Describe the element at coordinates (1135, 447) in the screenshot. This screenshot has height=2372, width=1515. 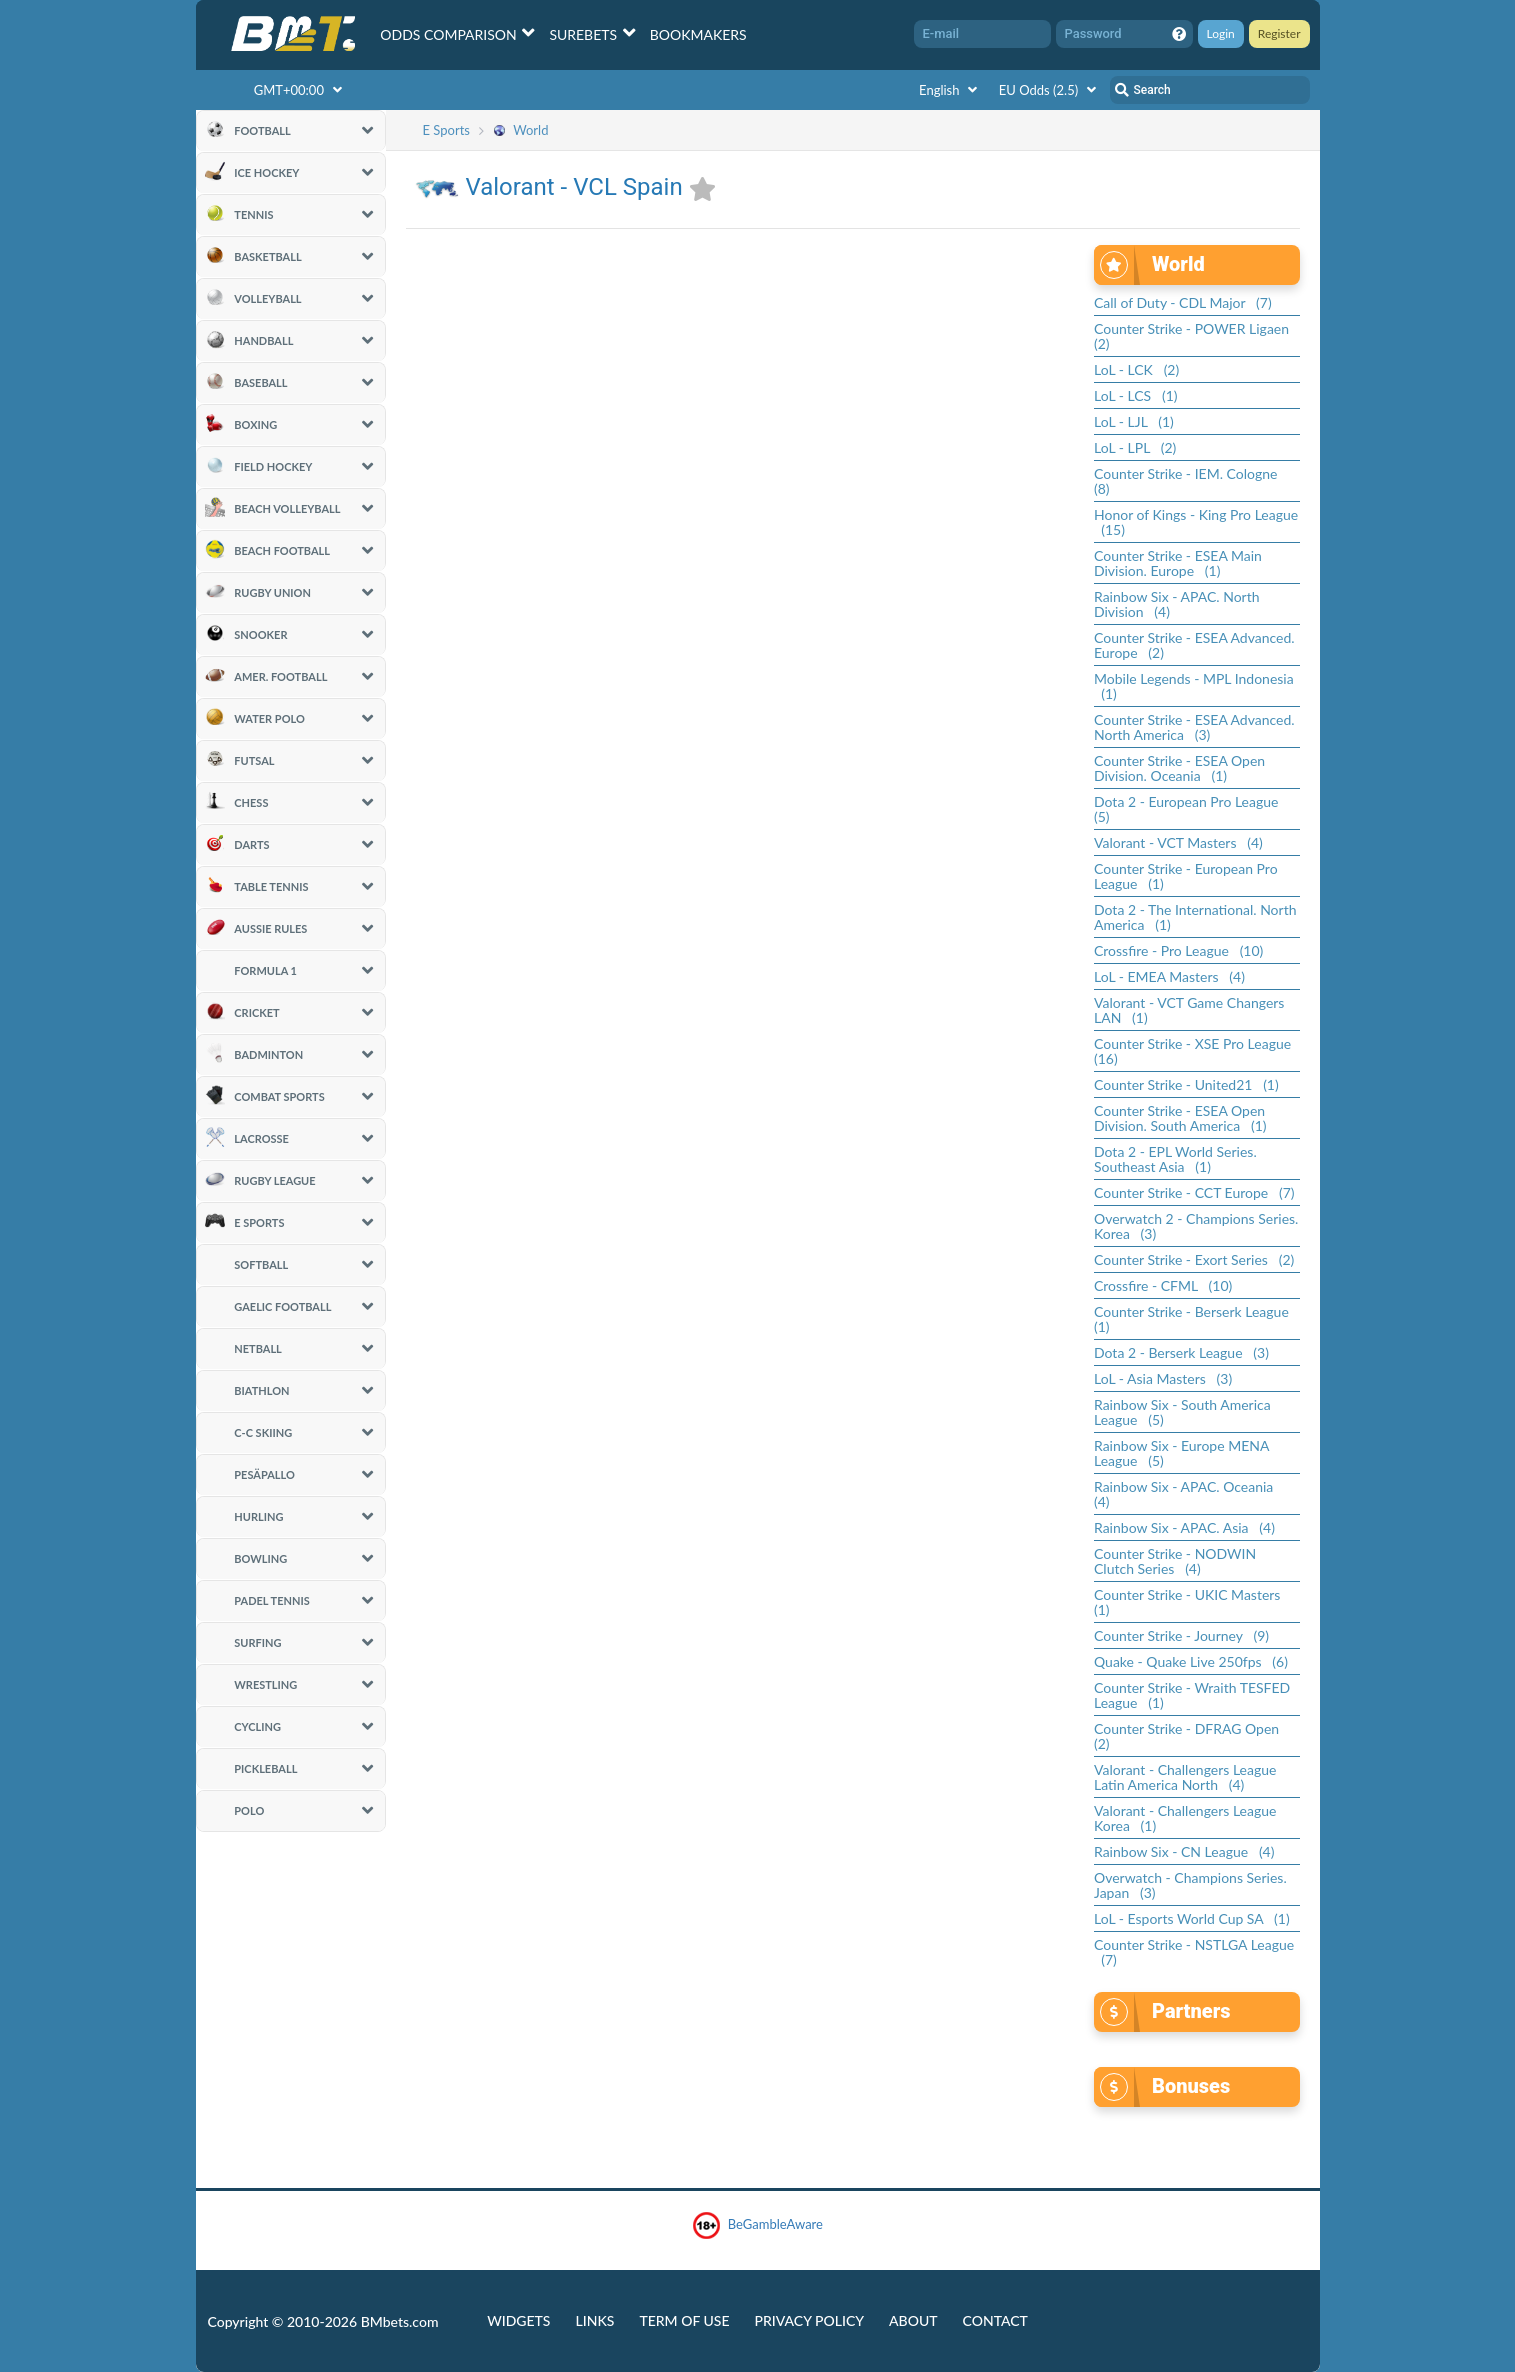
I see `LoL - LPL (2)` at that location.